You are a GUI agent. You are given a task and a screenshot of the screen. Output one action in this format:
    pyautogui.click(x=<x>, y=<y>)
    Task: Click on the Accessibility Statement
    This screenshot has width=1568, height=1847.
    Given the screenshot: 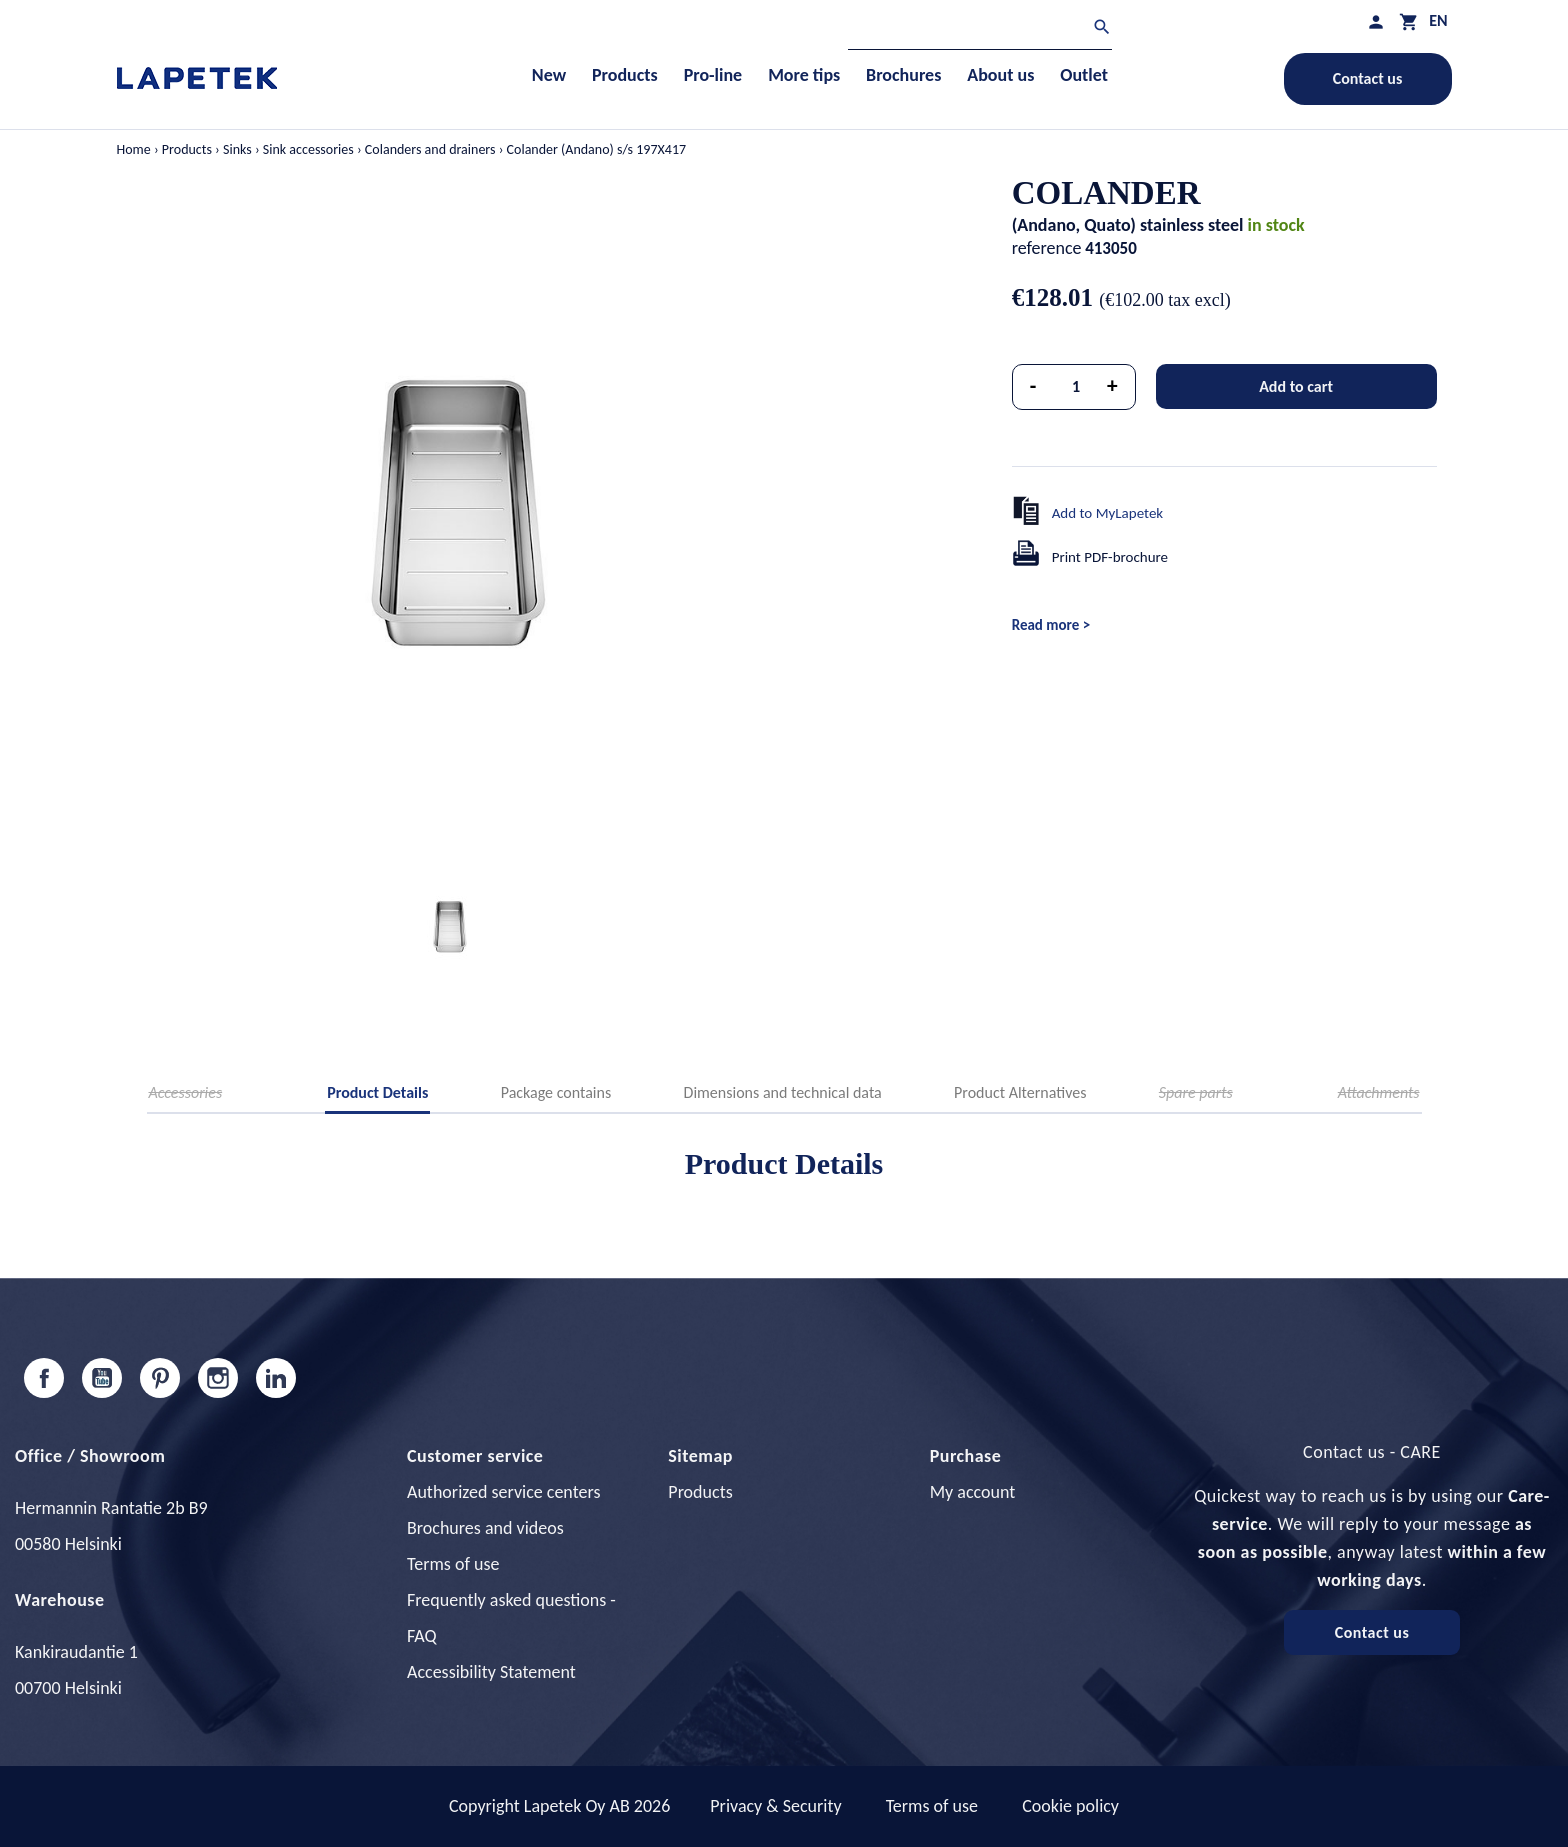 What is the action you would take?
    pyautogui.click(x=491, y=1672)
    